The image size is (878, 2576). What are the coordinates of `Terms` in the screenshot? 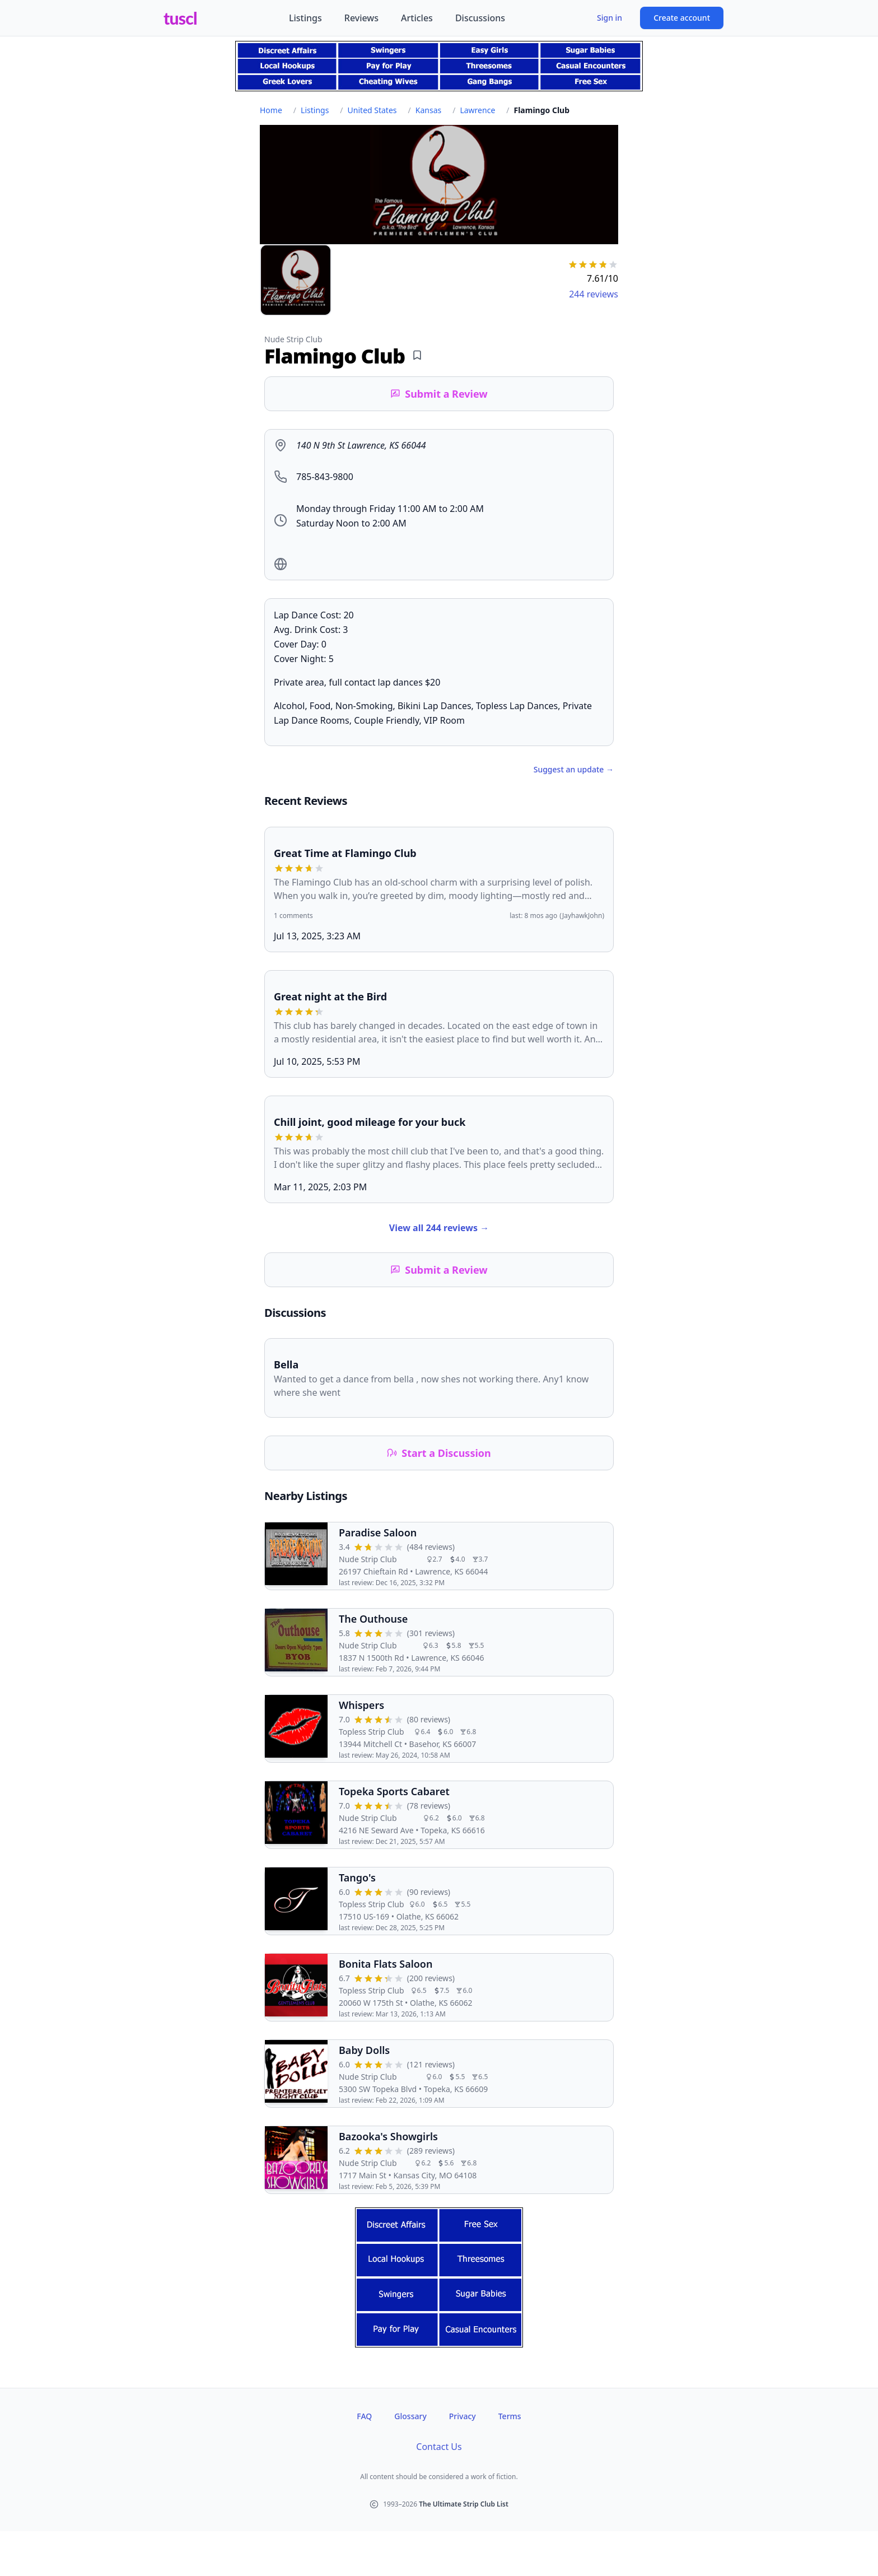 It's located at (509, 2416).